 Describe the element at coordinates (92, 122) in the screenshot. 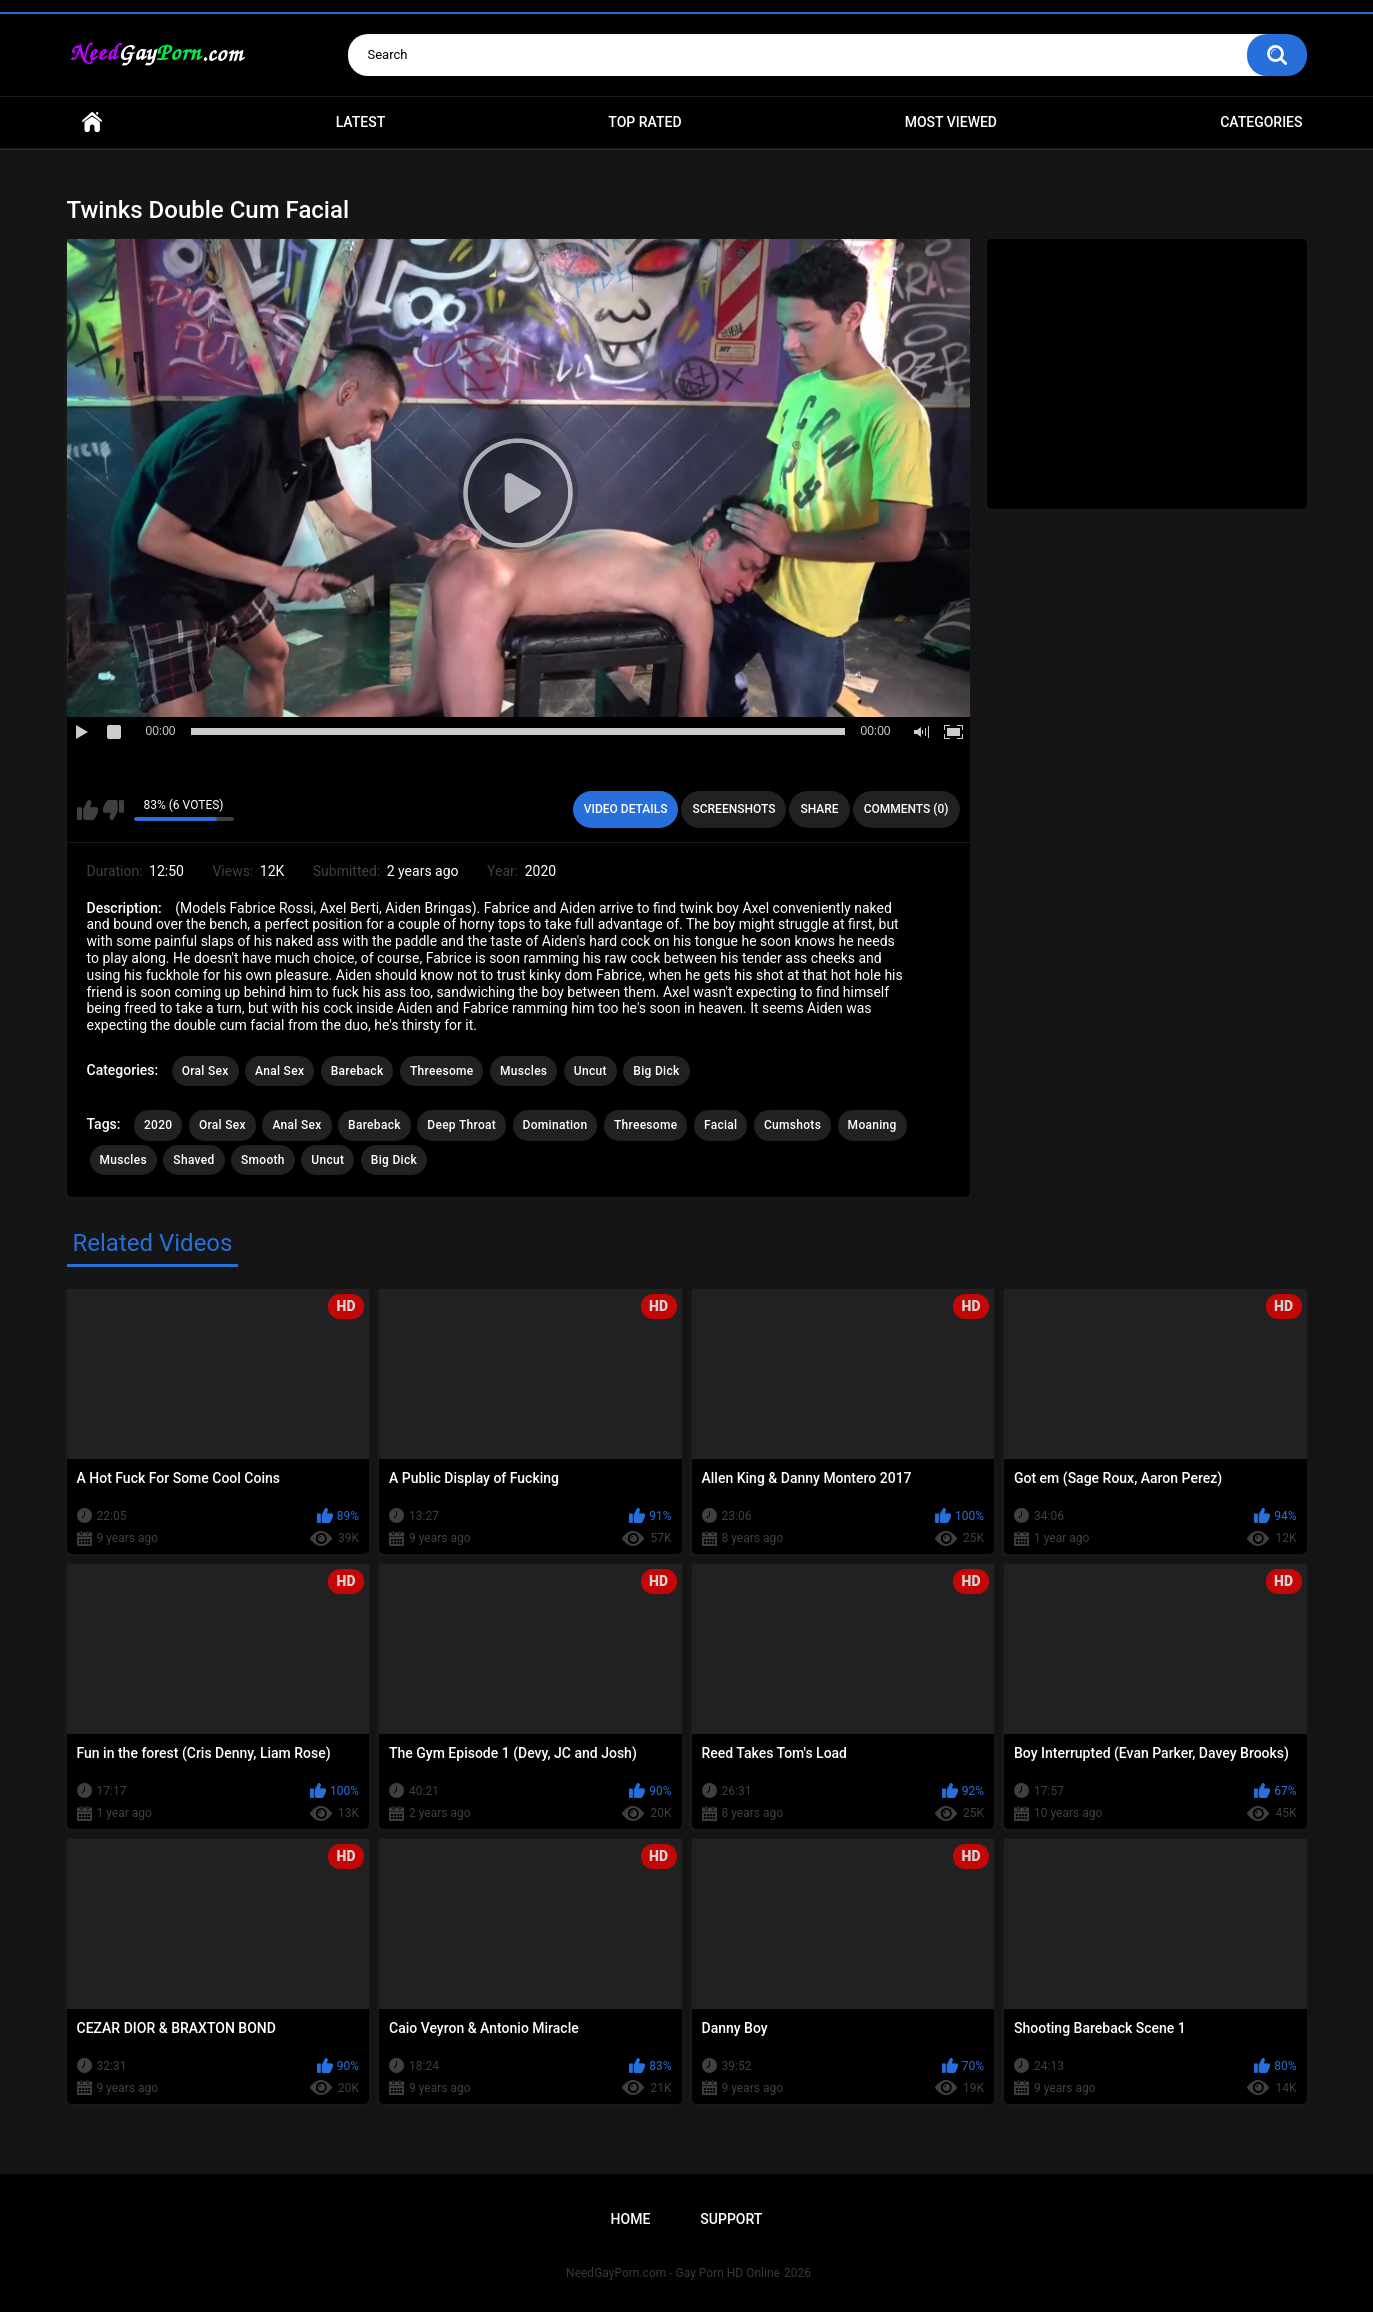

I see `Home` at that location.